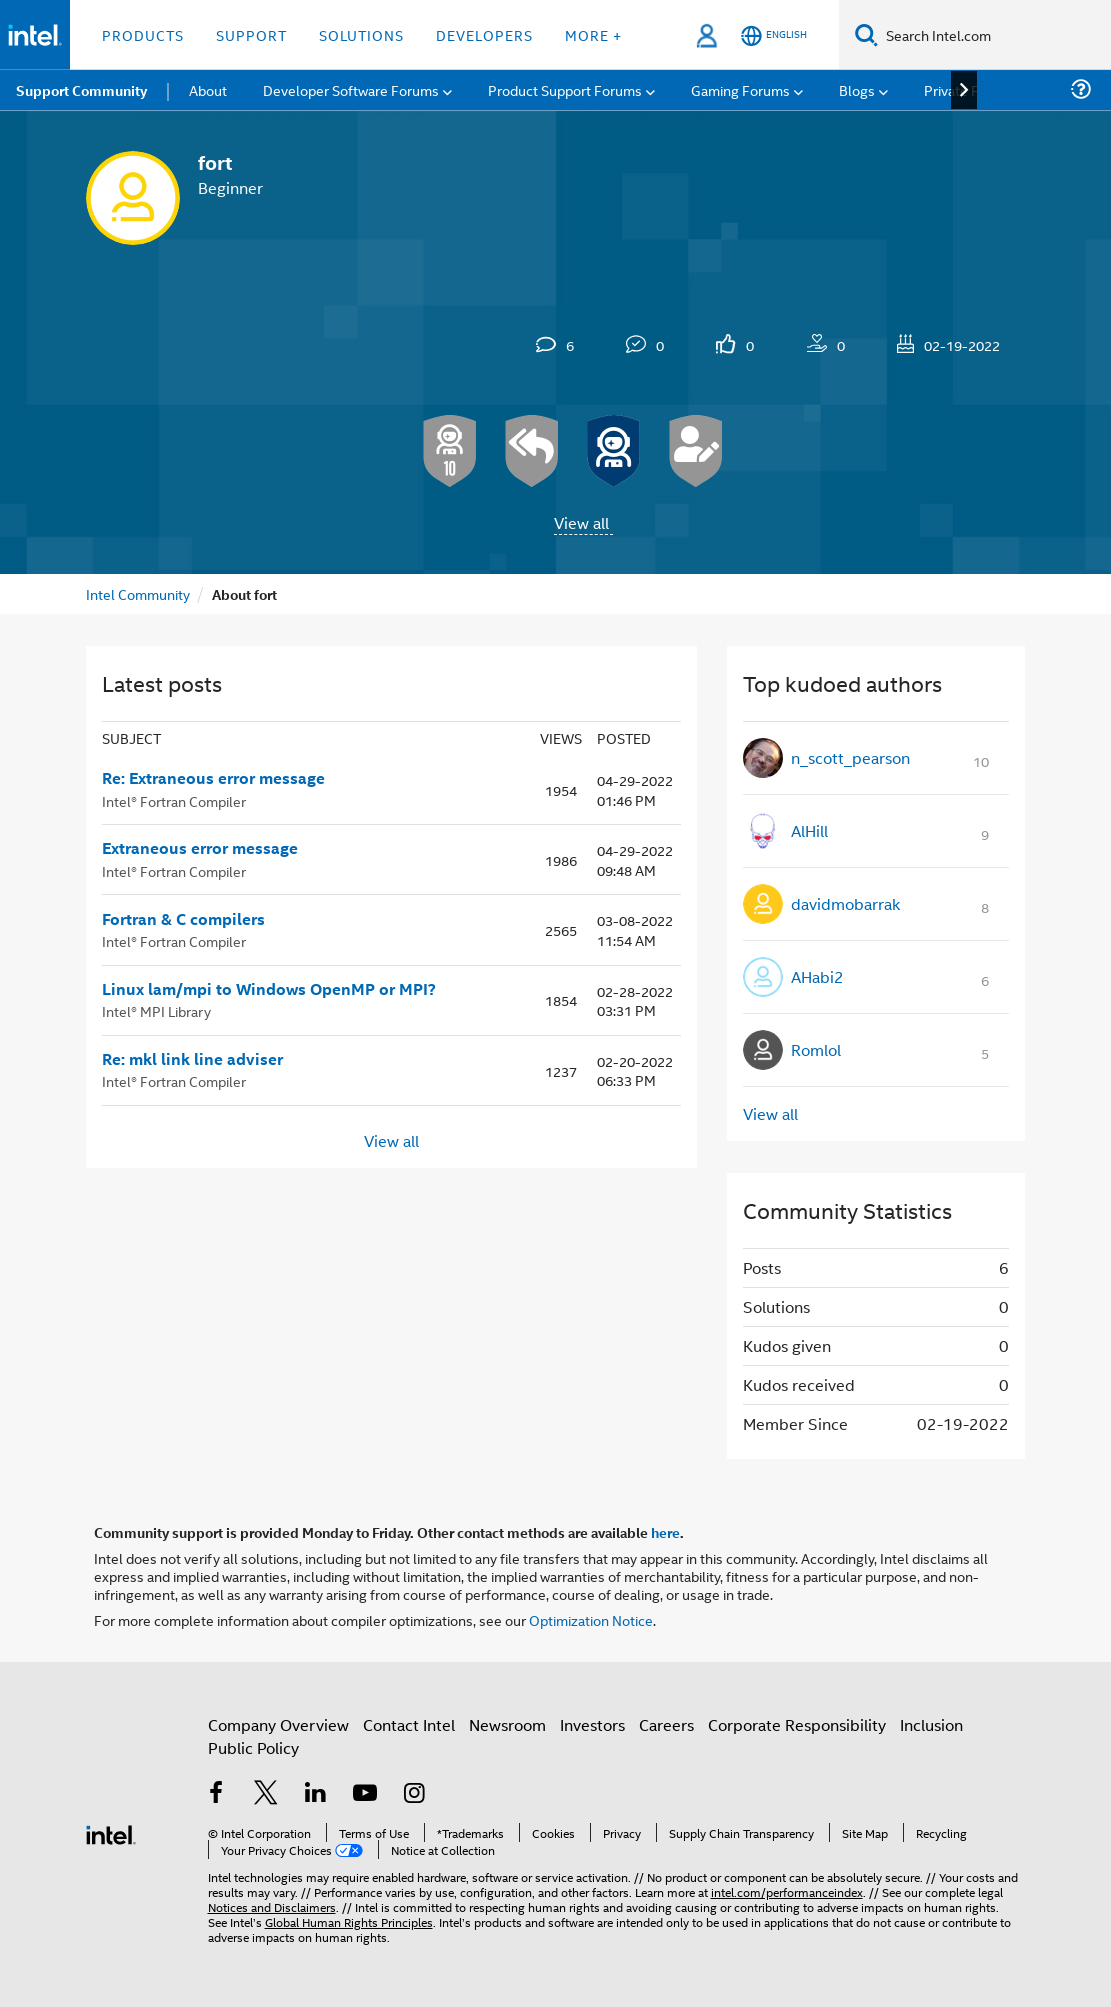  What do you see at coordinates (213, 778) in the screenshot?
I see `Re: Extraneous error message` at bounding box center [213, 778].